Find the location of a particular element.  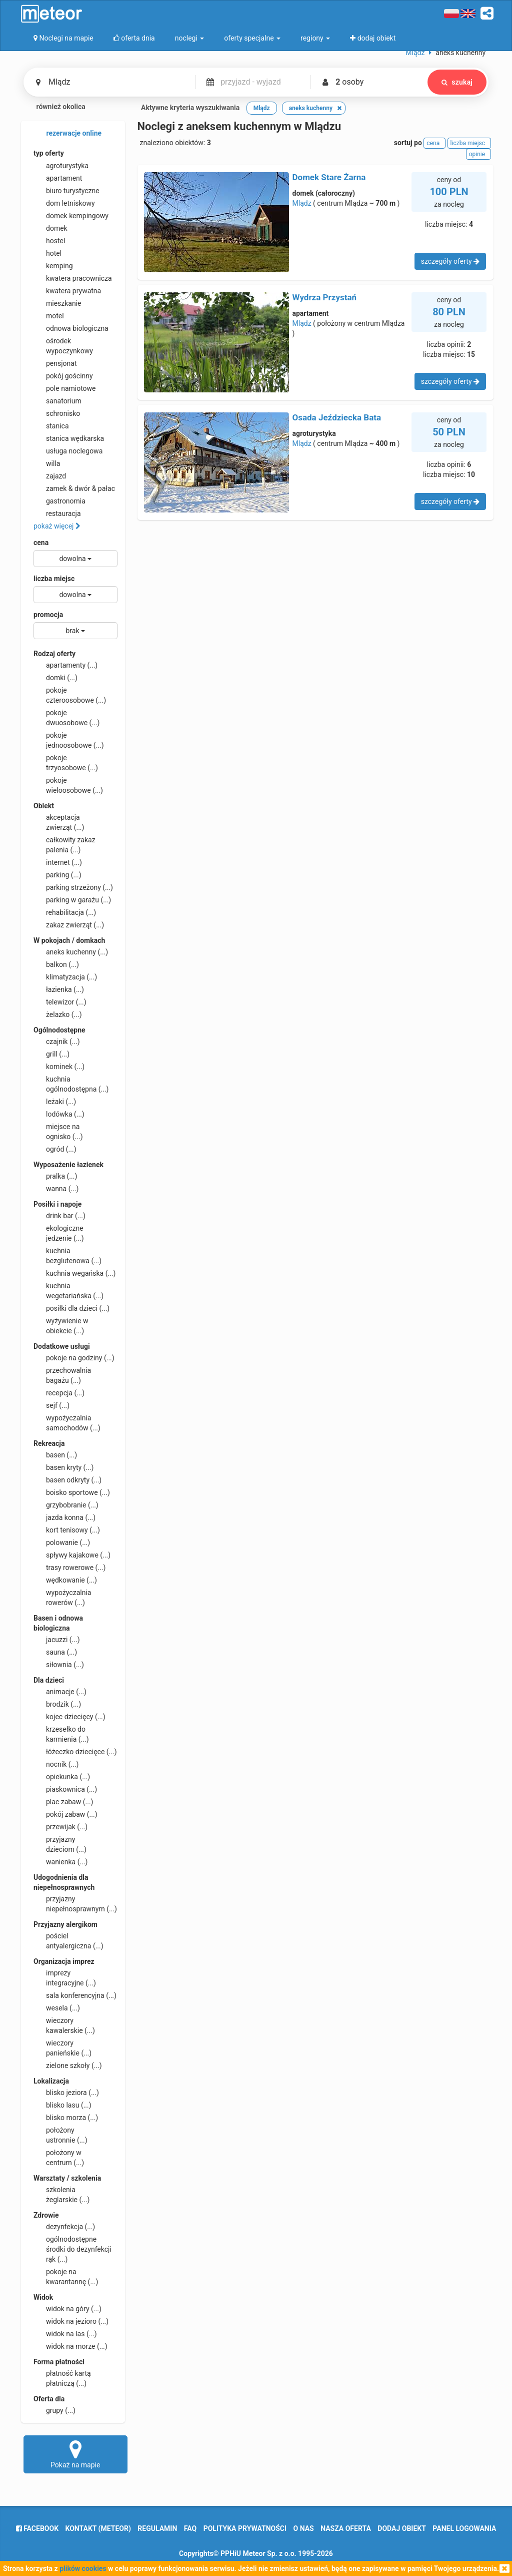

płatność kartą płatniczą is located at coordinates (62, 2377).